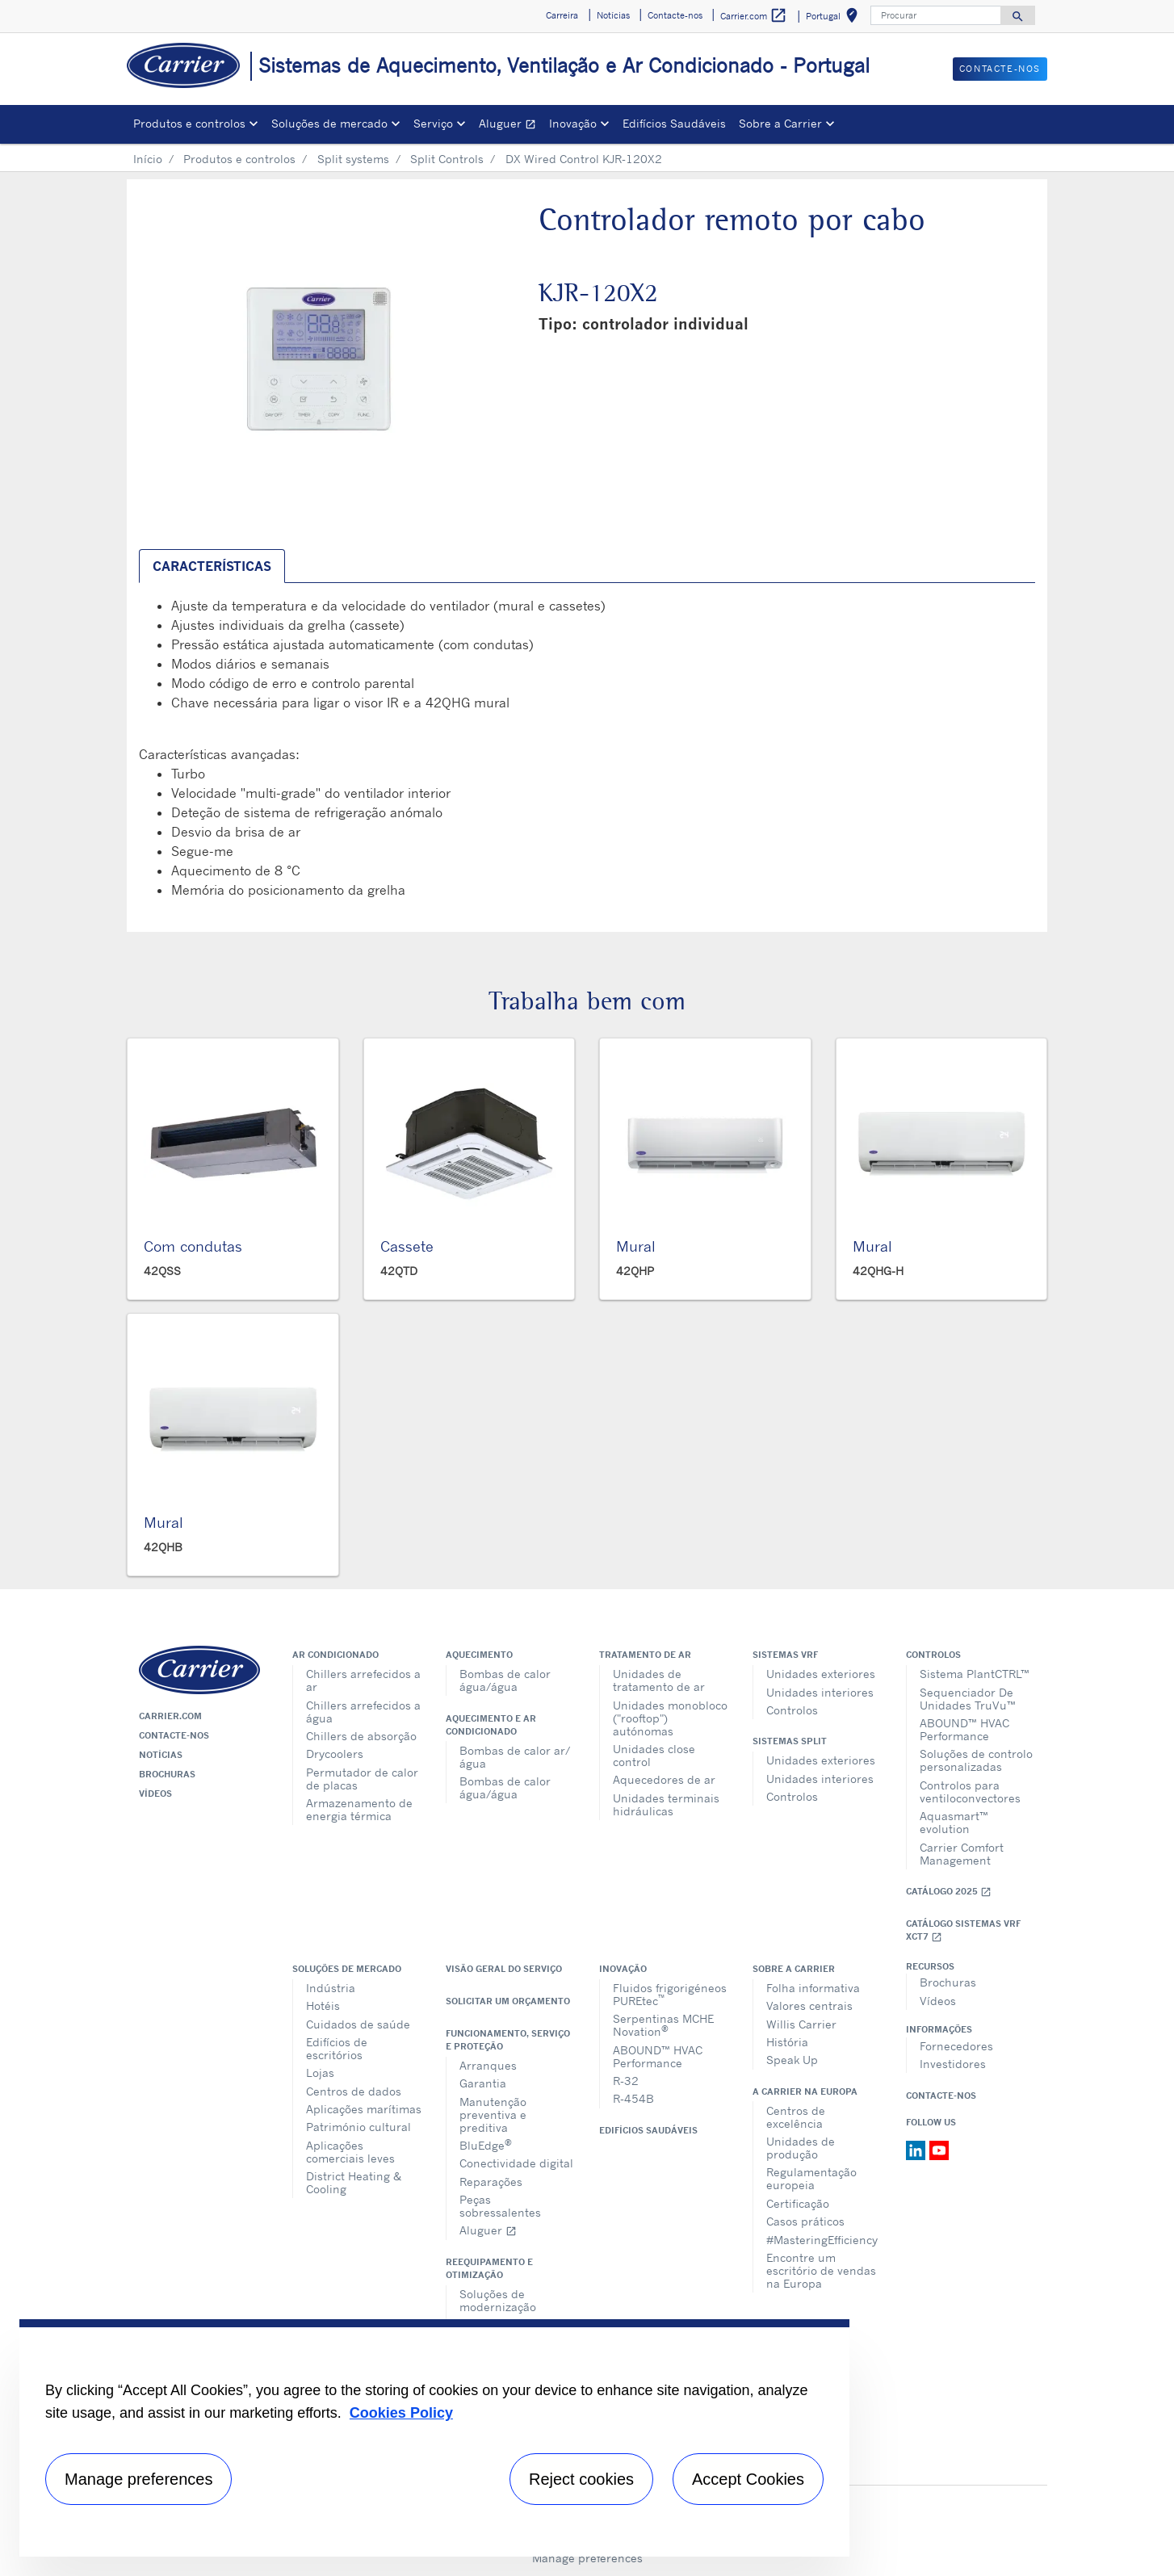  I want to click on BluEdge, so click(485, 2144).